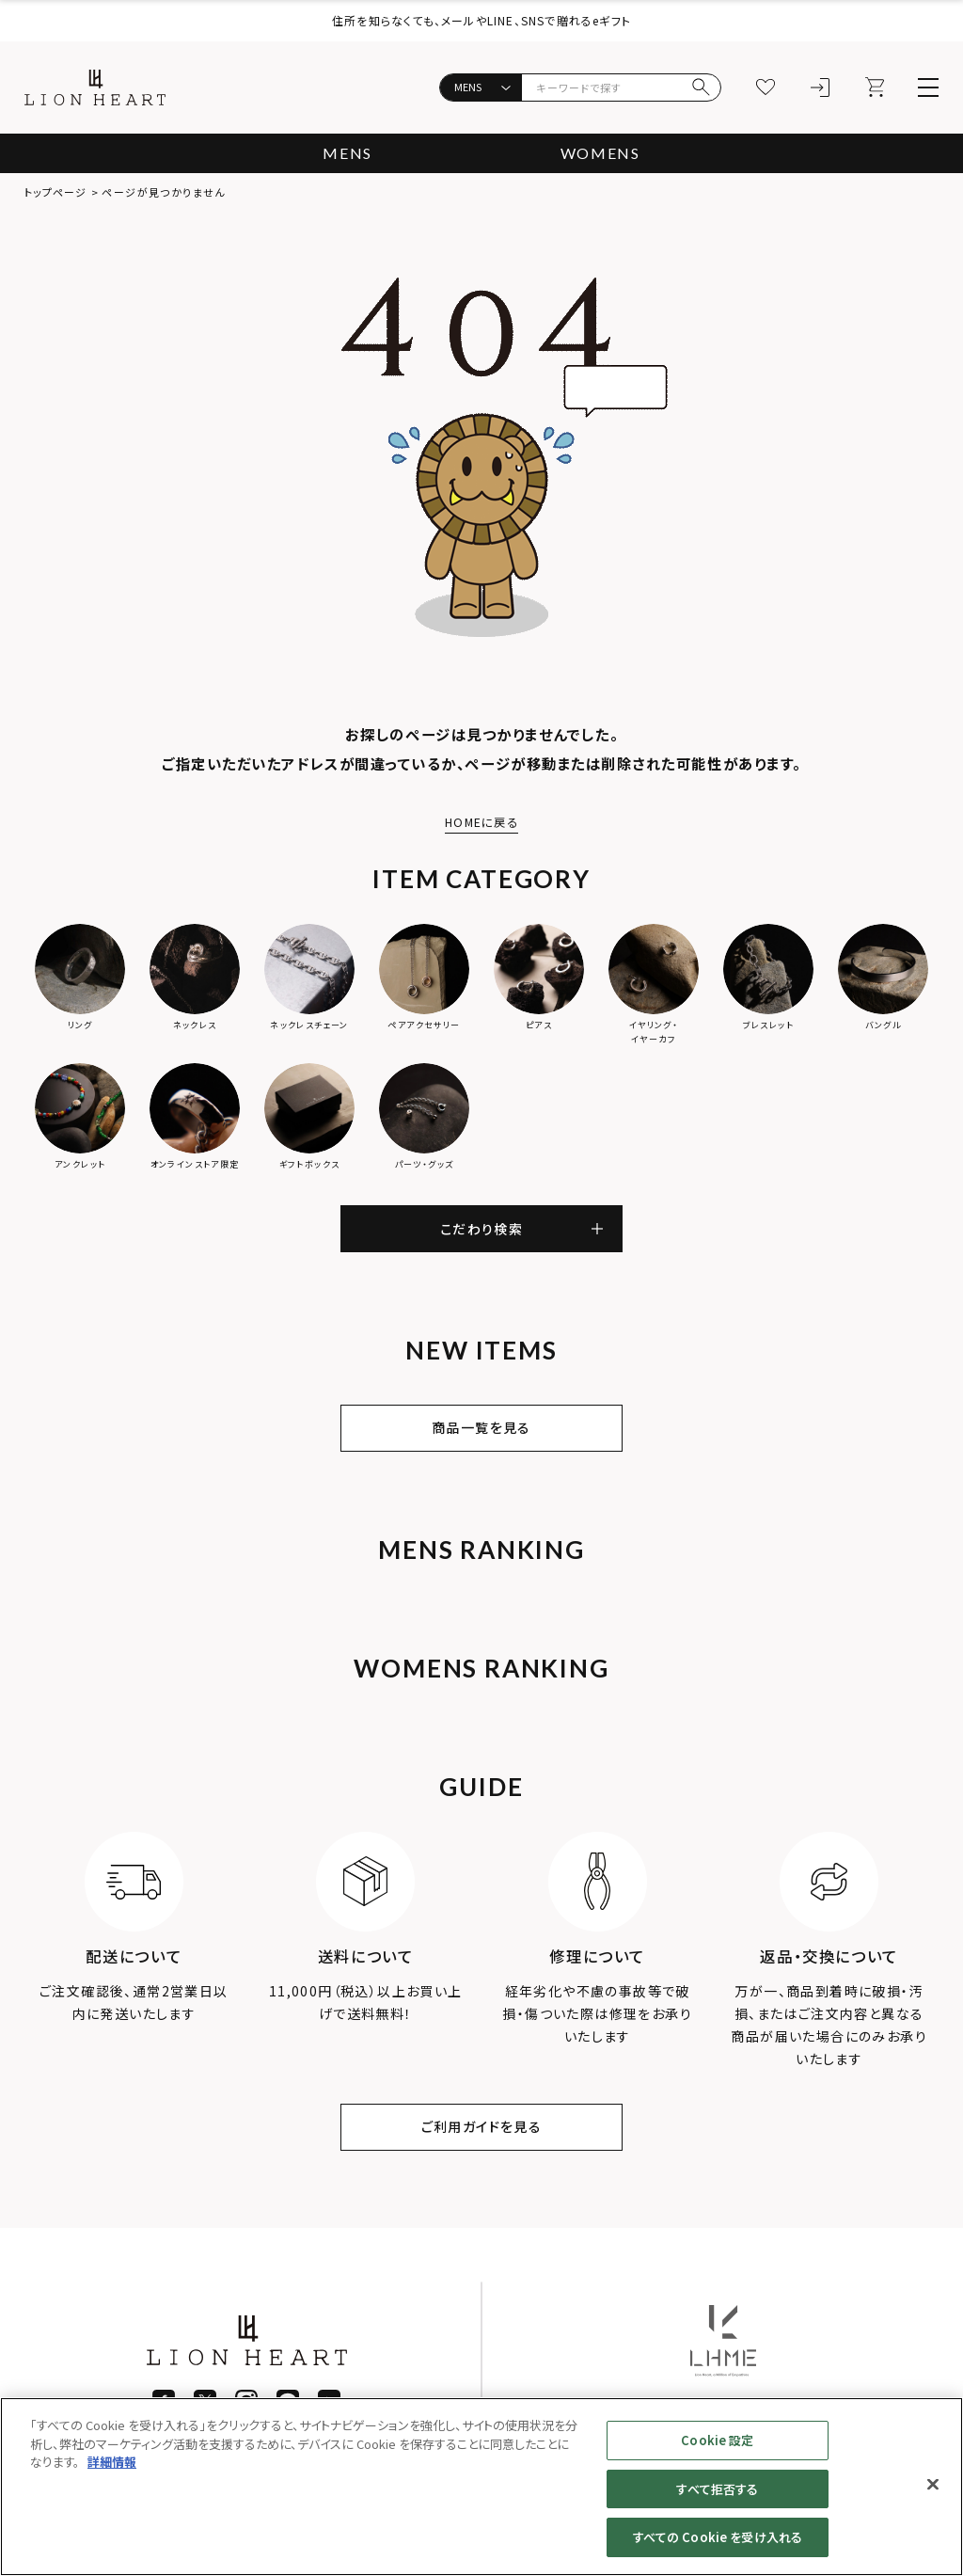 This screenshot has width=963, height=2576. Describe the element at coordinates (347, 153) in the screenshot. I see `MENS` at that location.